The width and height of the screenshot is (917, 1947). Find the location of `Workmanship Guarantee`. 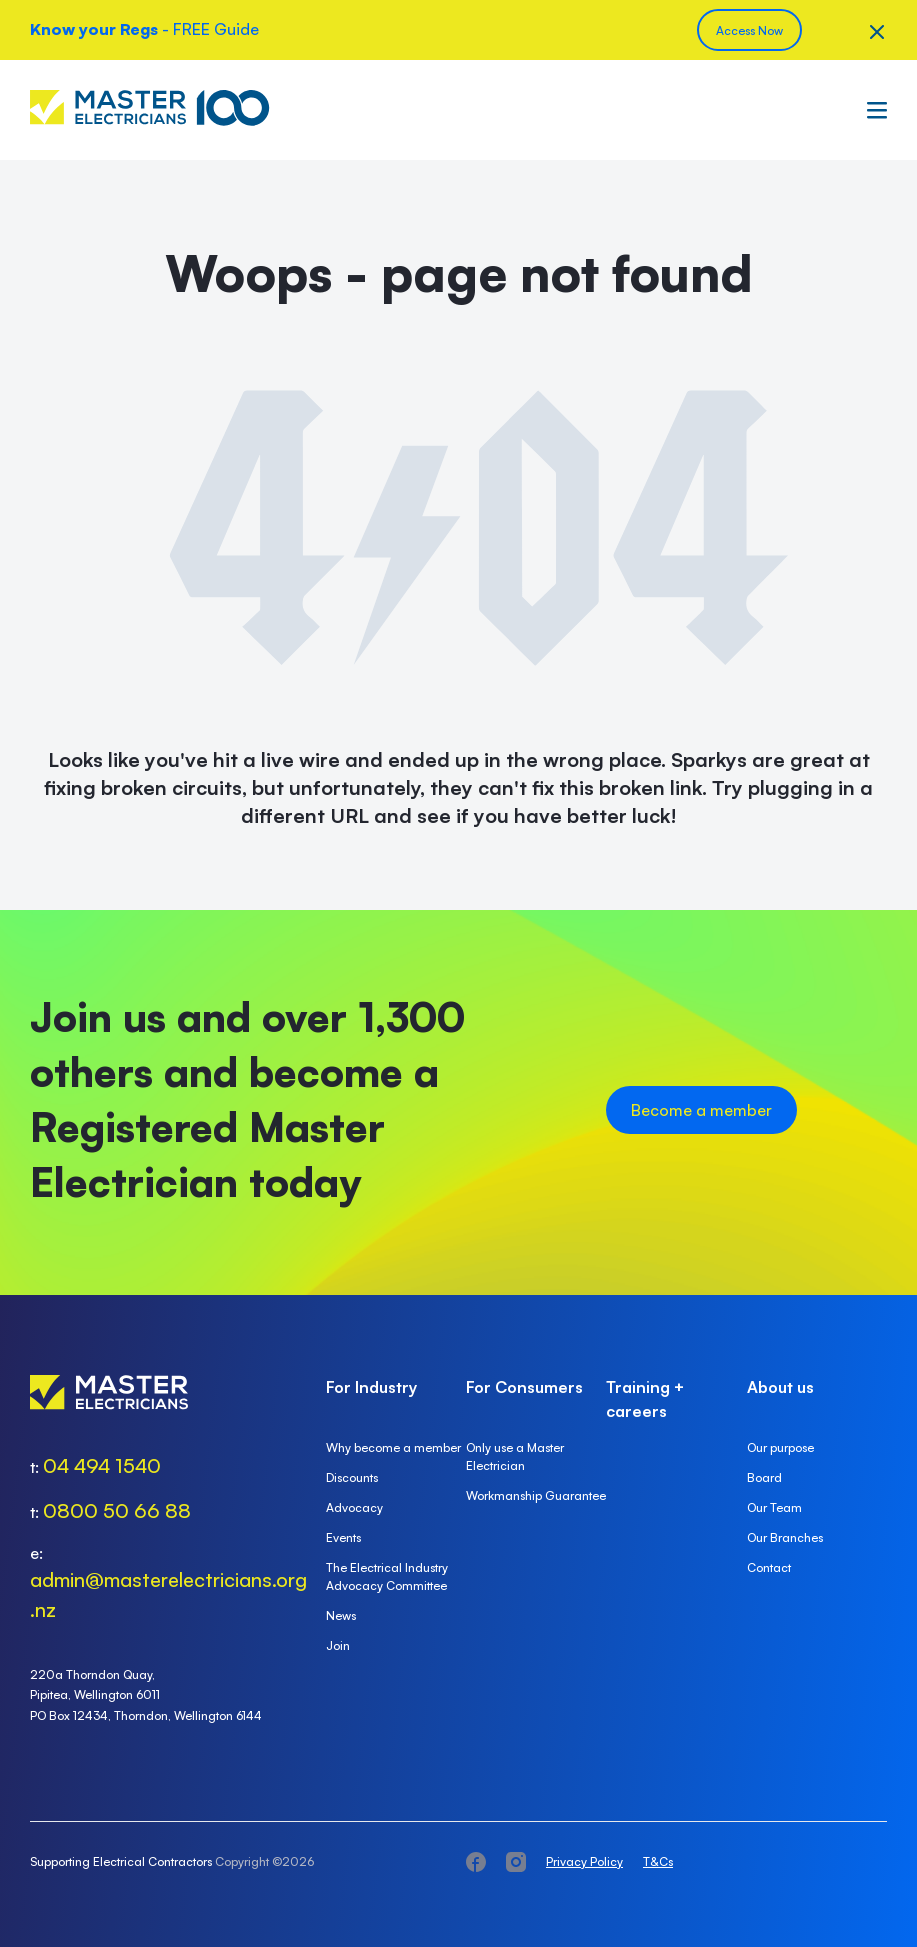

Workmanship Guarantee is located at coordinates (536, 1495).